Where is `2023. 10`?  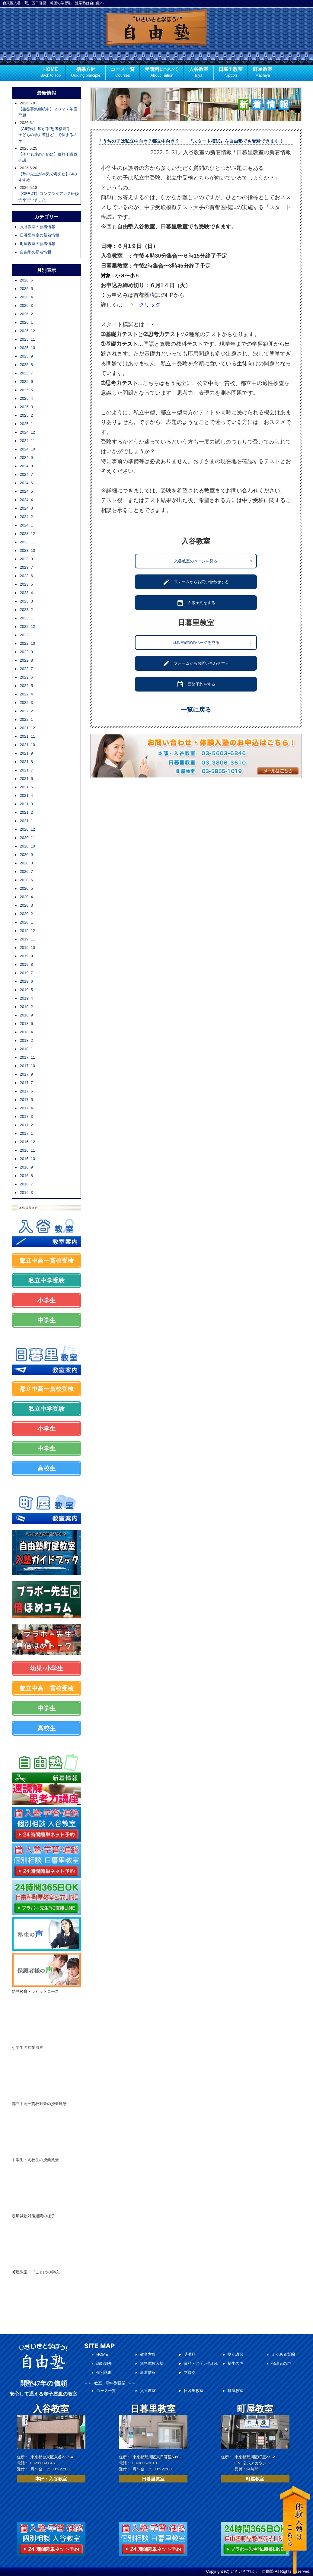
2023. 10 is located at coordinates (27, 550).